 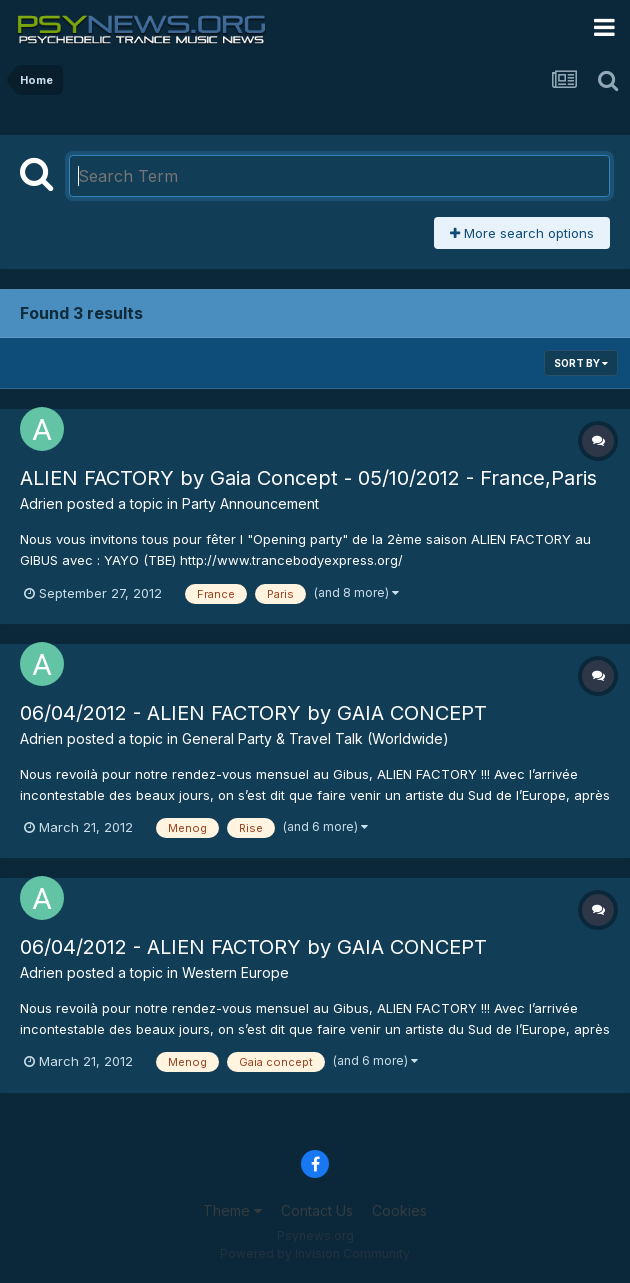 I want to click on Western Europe, so click(x=235, y=972).